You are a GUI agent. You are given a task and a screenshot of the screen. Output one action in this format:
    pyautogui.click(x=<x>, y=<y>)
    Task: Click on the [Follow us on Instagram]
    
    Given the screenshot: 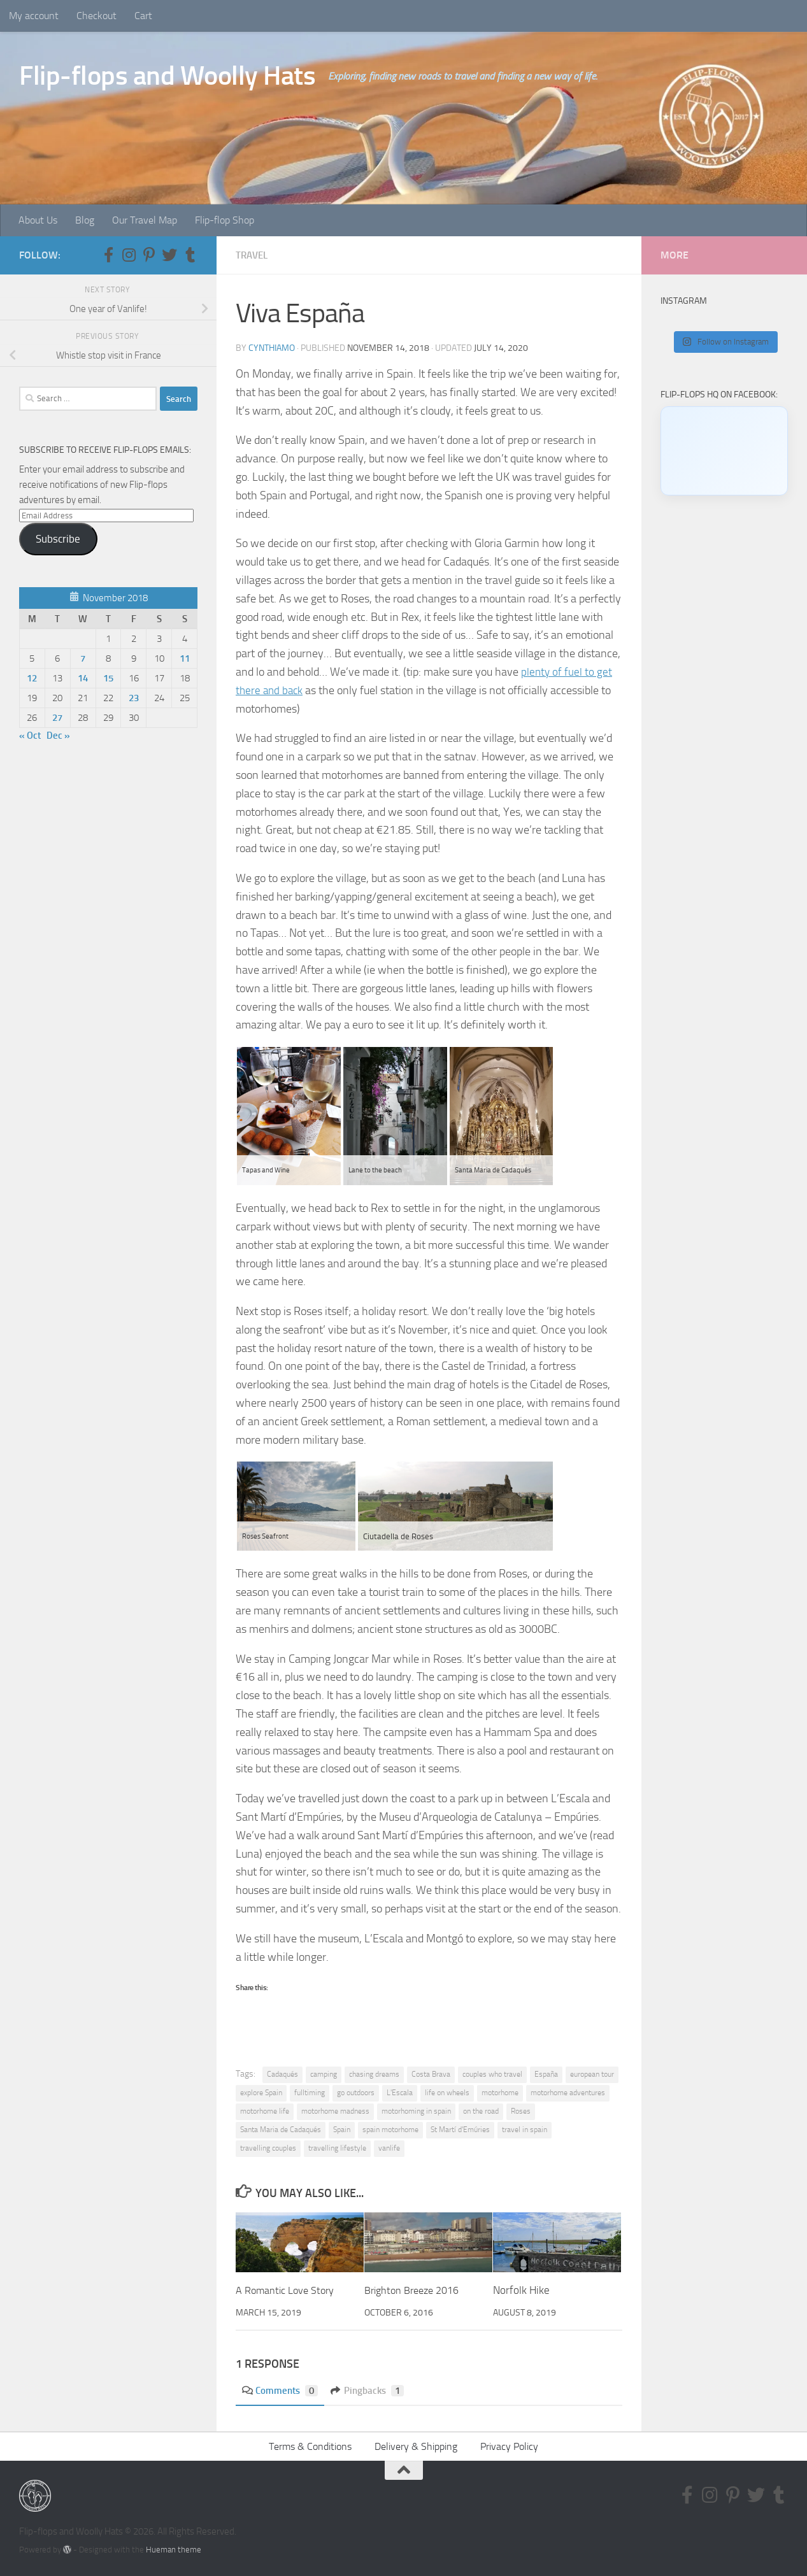 What is the action you would take?
    pyautogui.click(x=128, y=254)
    